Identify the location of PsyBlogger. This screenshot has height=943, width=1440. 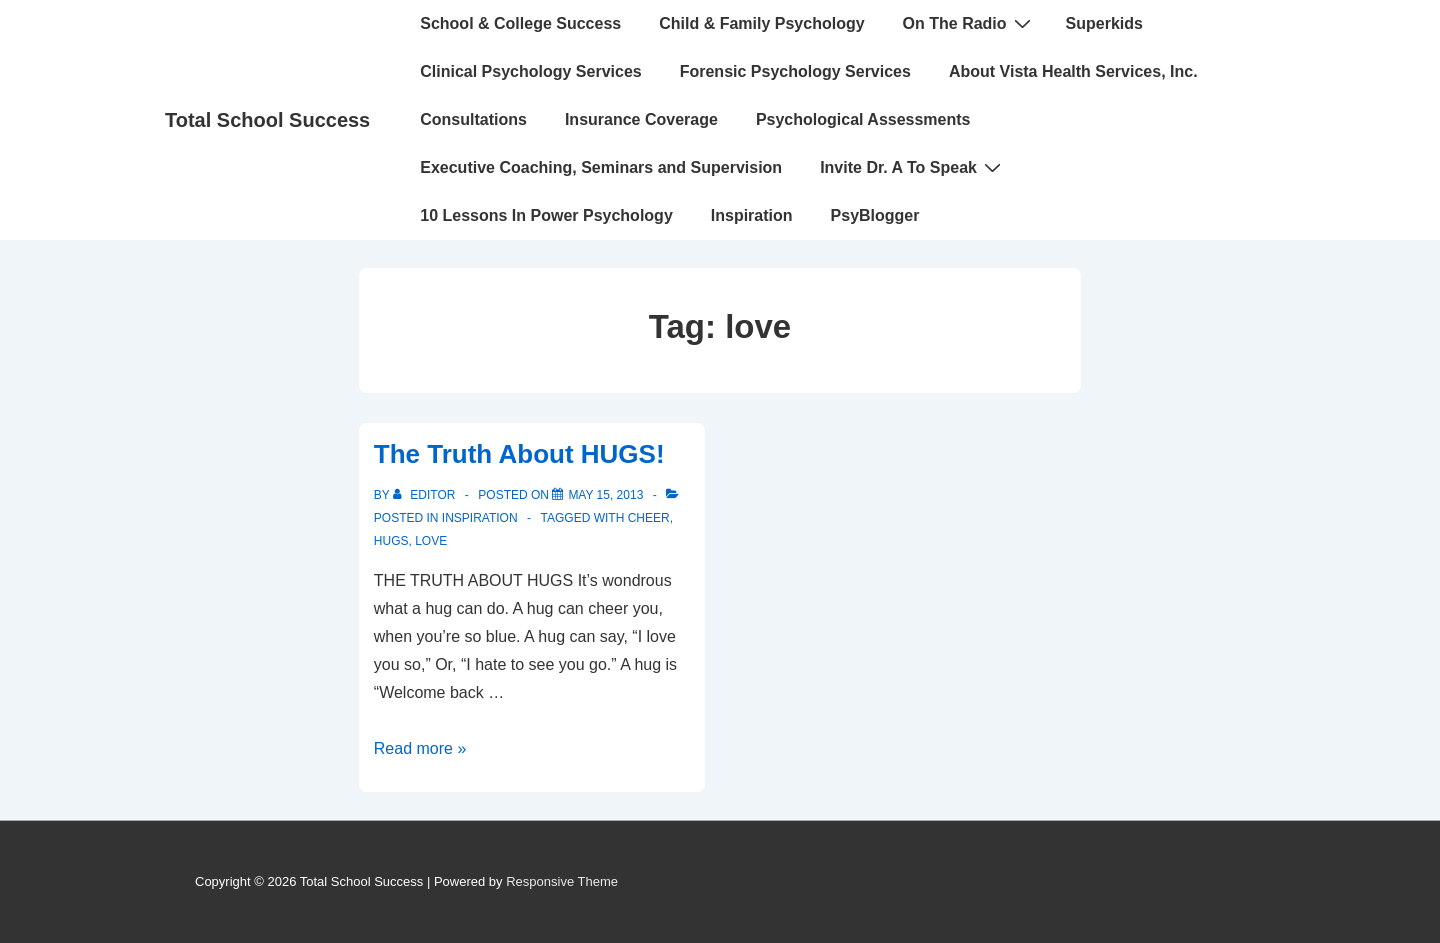
(875, 215).